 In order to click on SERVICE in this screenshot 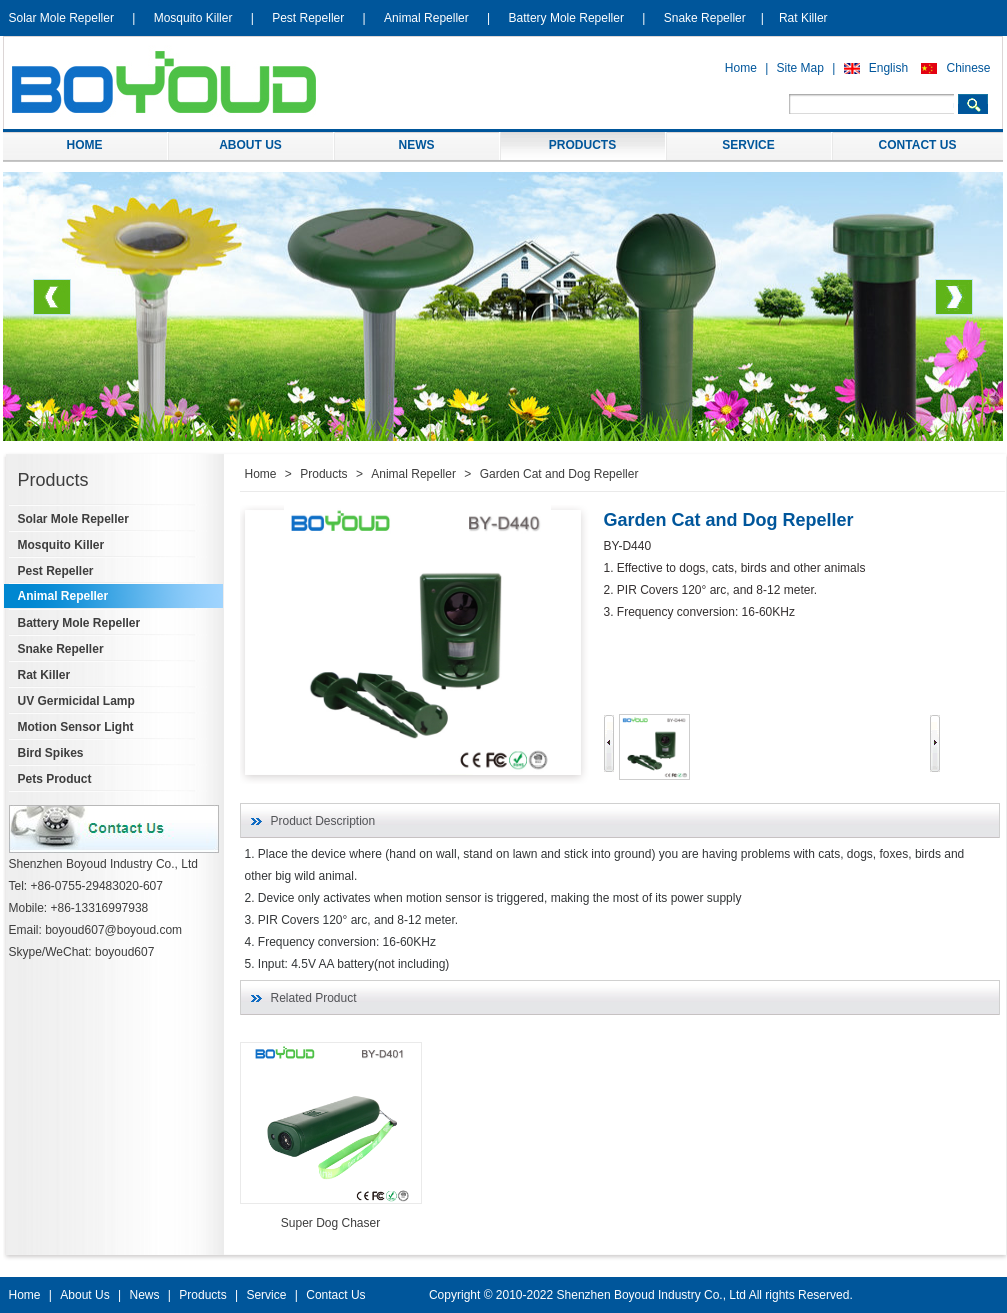, I will do `click(748, 145)`.